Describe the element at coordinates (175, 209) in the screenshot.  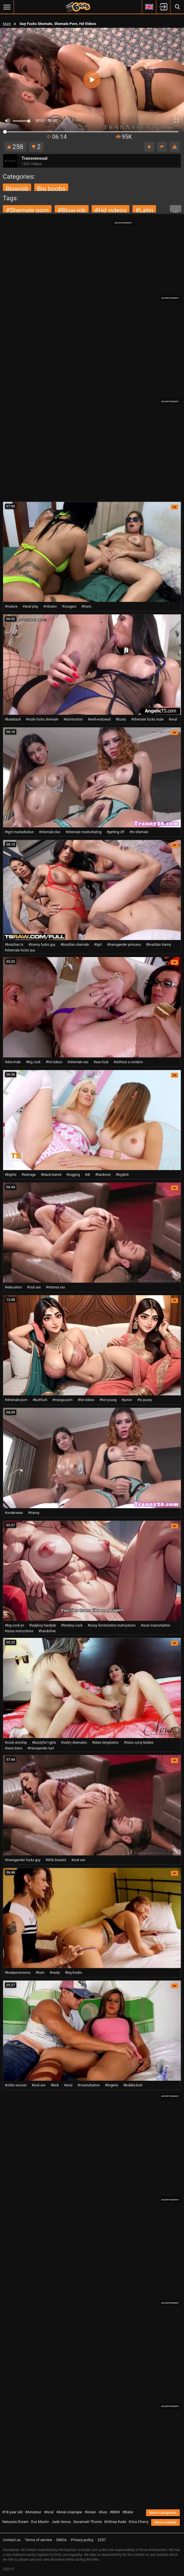
I see `...` at that location.